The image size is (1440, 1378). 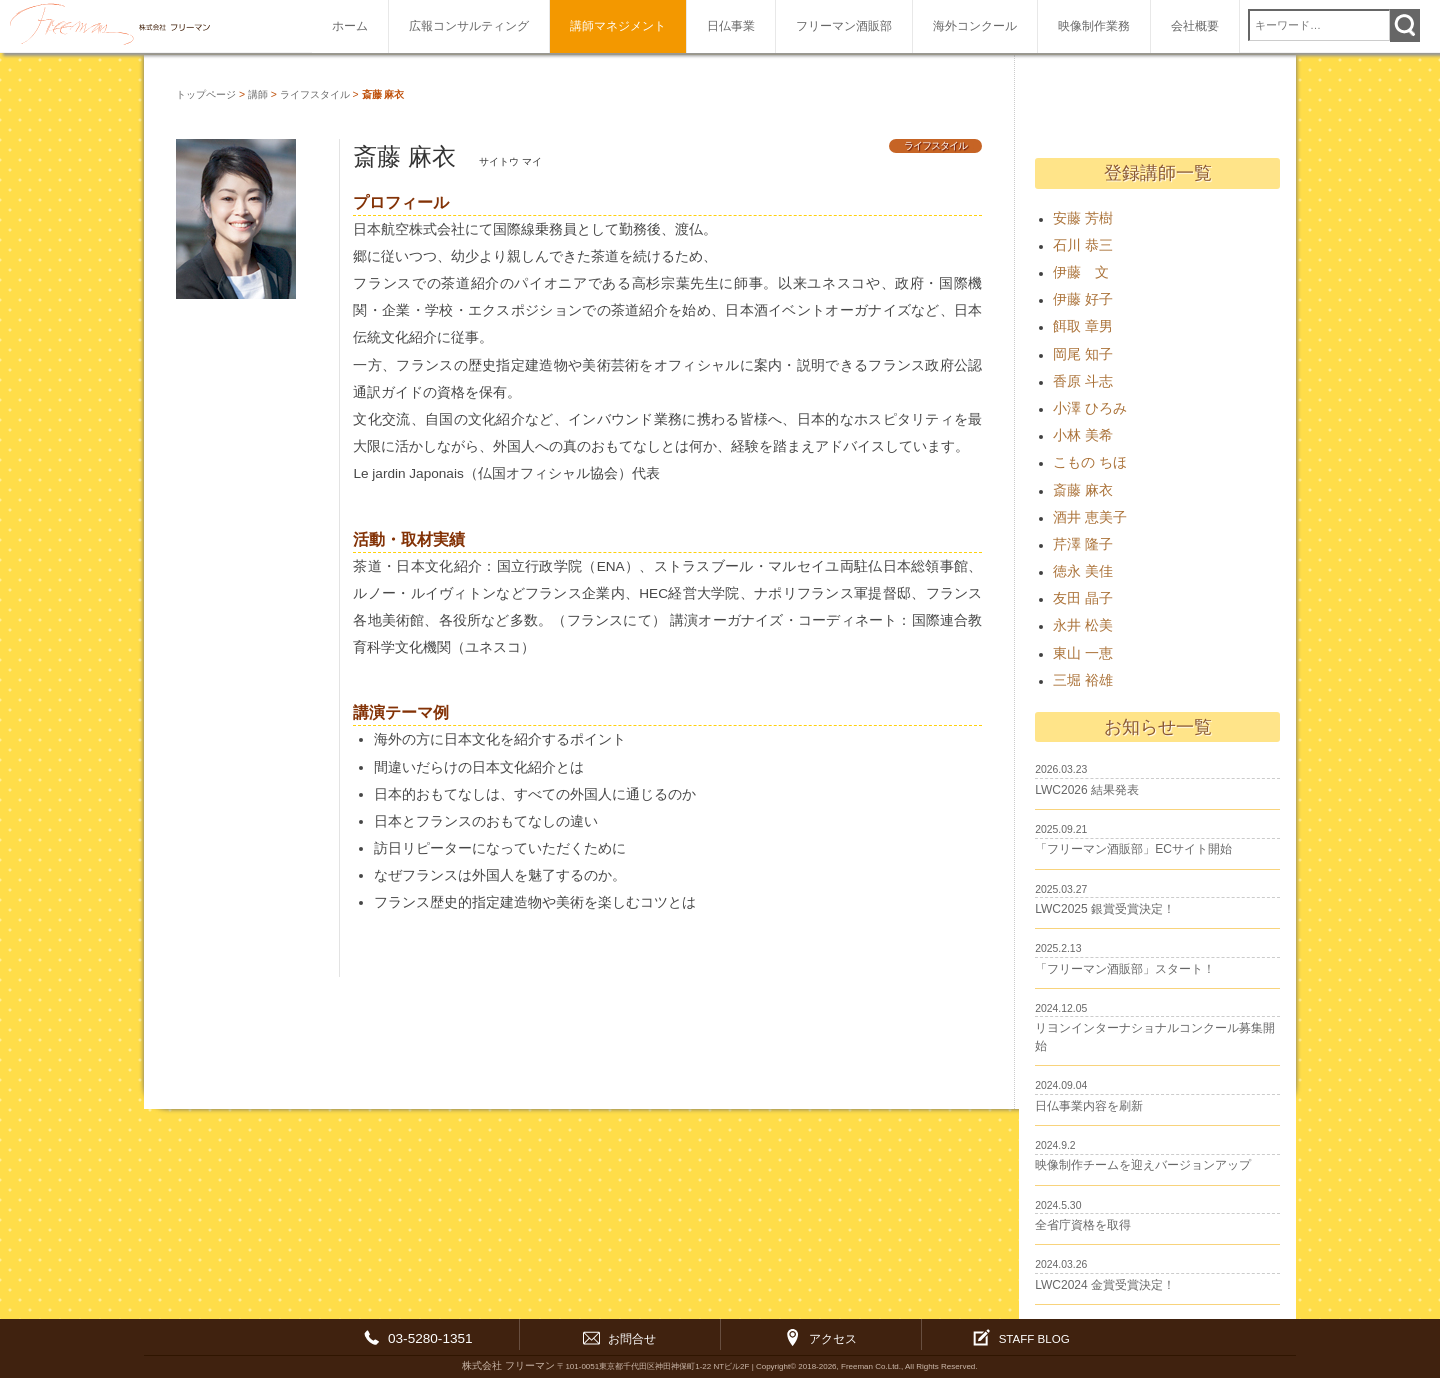 I want to click on 日仏事業, so click(x=731, y=26).